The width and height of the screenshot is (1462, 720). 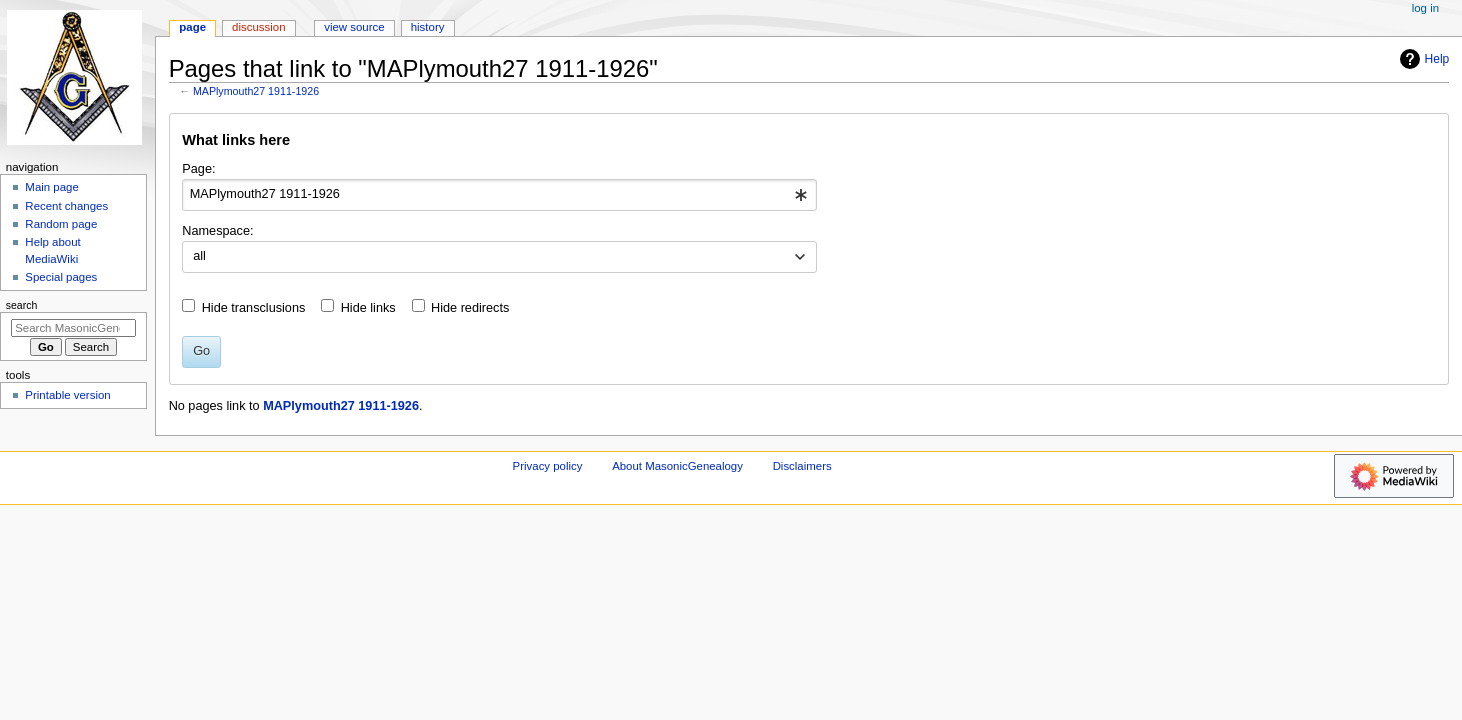 What do you see at coordinates (192, 27) in the screenshot?
I see `Page` at bounding box center [192, 27].